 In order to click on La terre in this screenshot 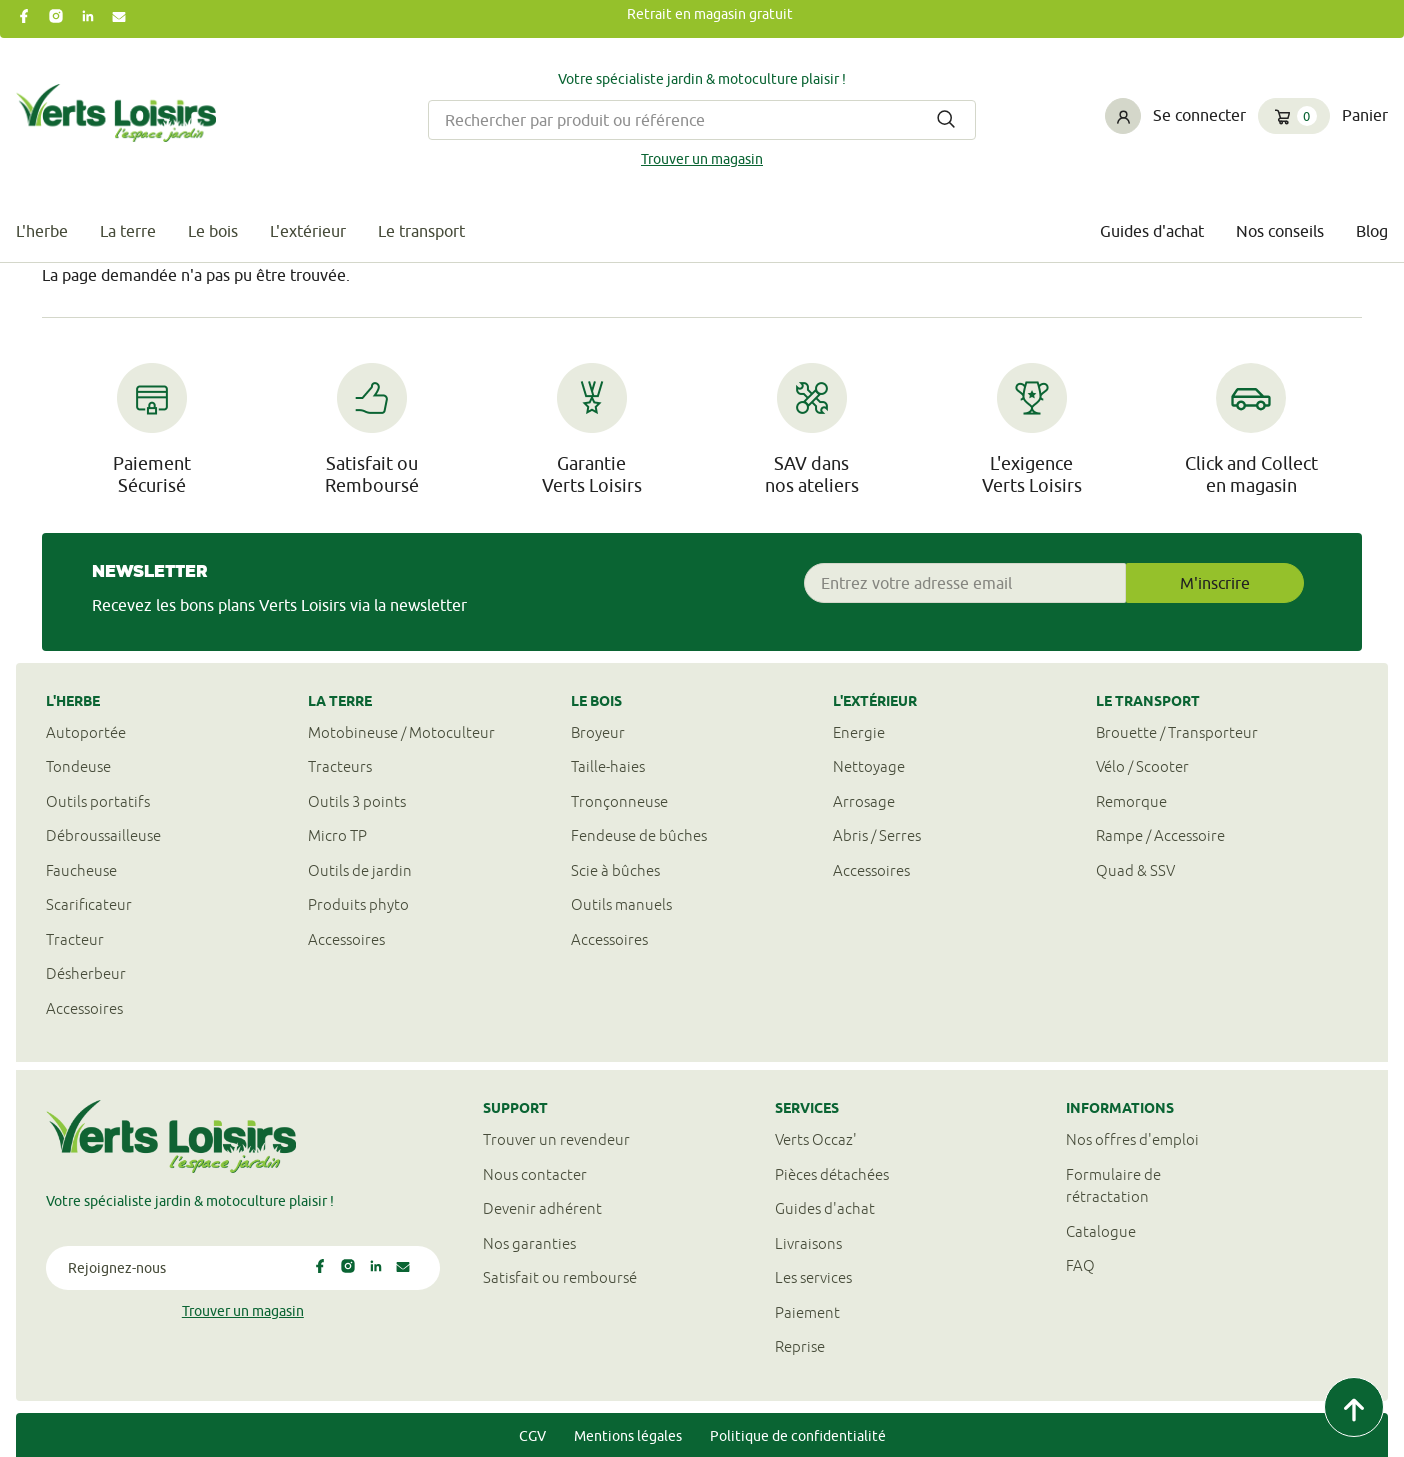, I will do `click(128, 231)`.